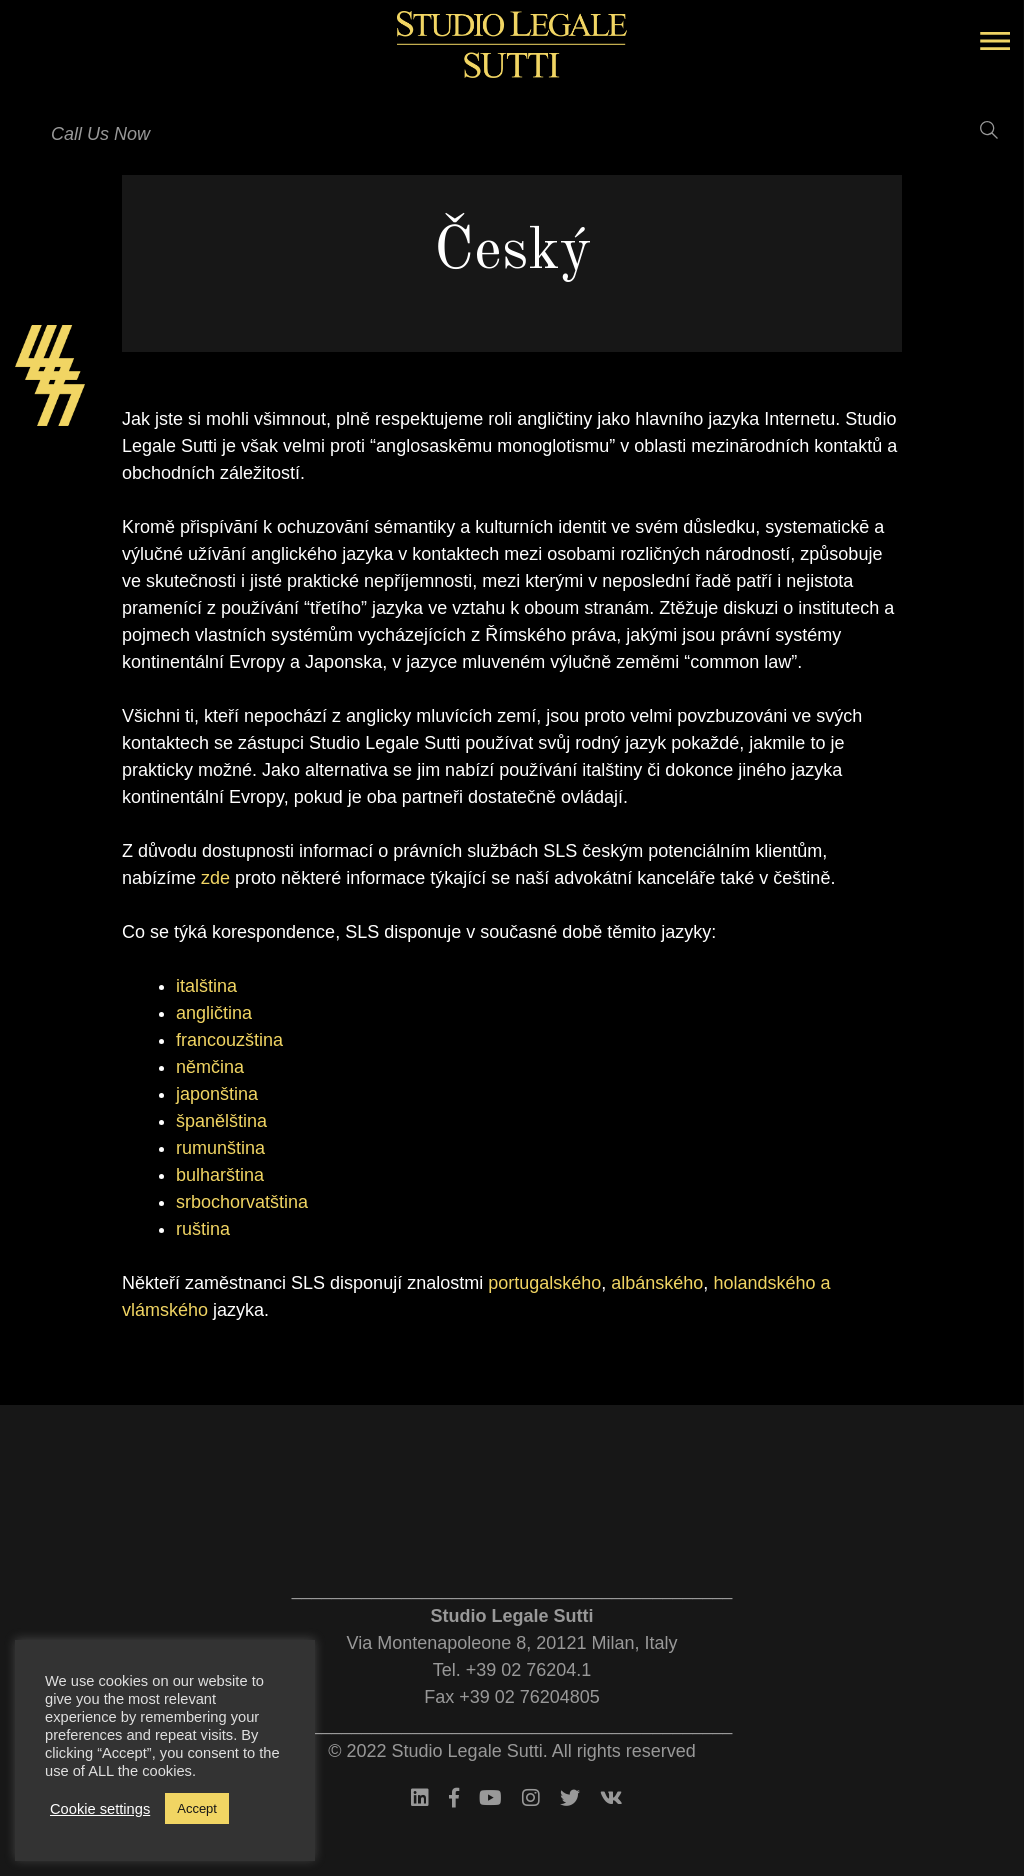  I want to click on srbochorvatština, so click(242, 1202).